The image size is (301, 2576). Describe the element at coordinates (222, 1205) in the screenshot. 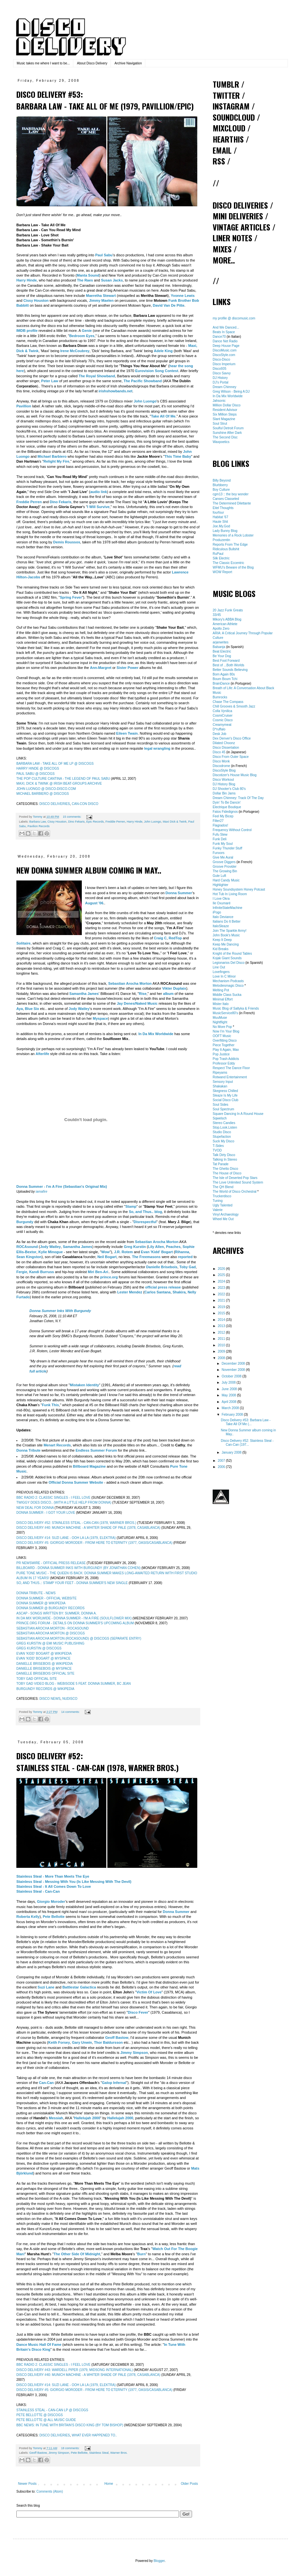

I see `Ugly Talented` at that location.